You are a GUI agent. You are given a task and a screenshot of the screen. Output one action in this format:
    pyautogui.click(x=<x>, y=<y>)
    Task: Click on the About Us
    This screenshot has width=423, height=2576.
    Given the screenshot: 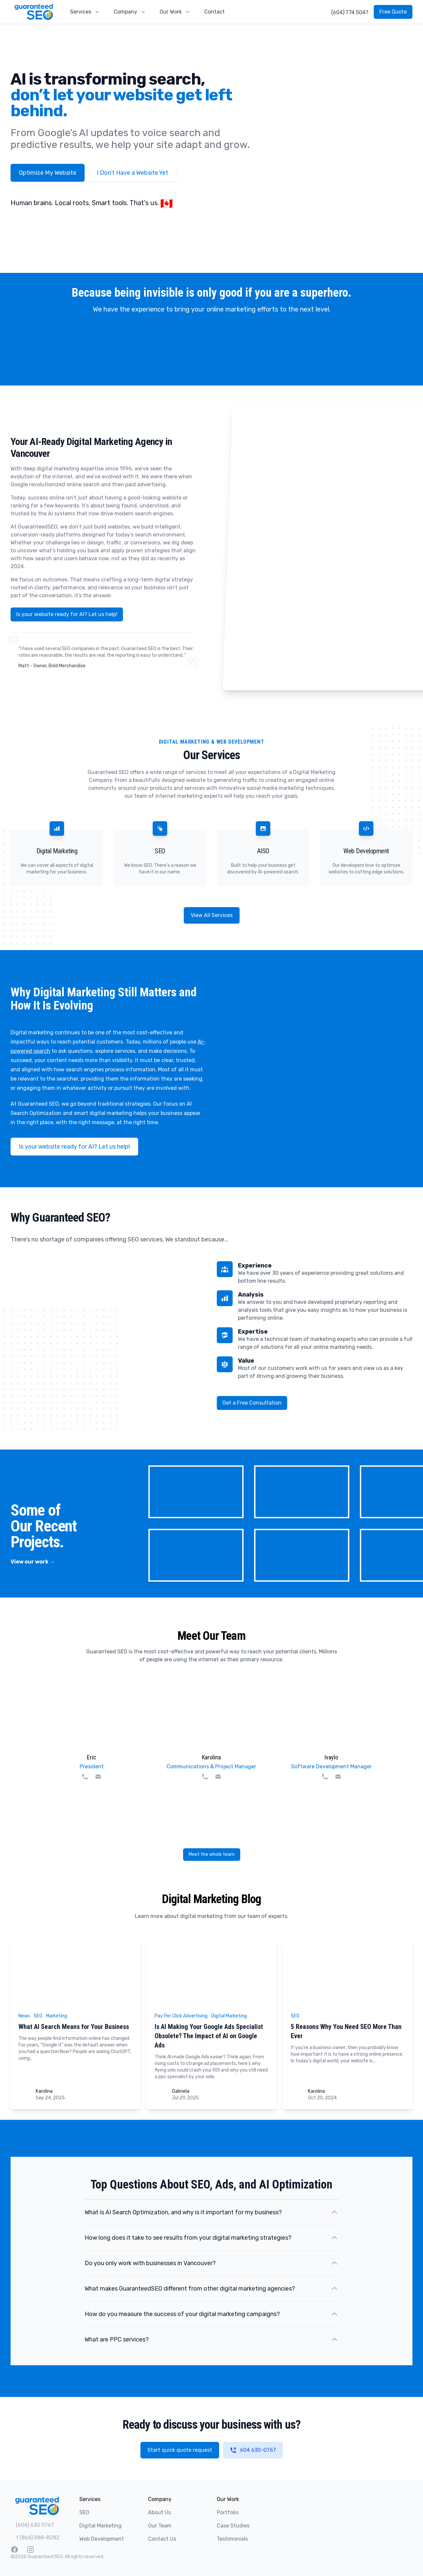 What is the action you would take?
    pyautogui.click(x=159, y=2512)
    